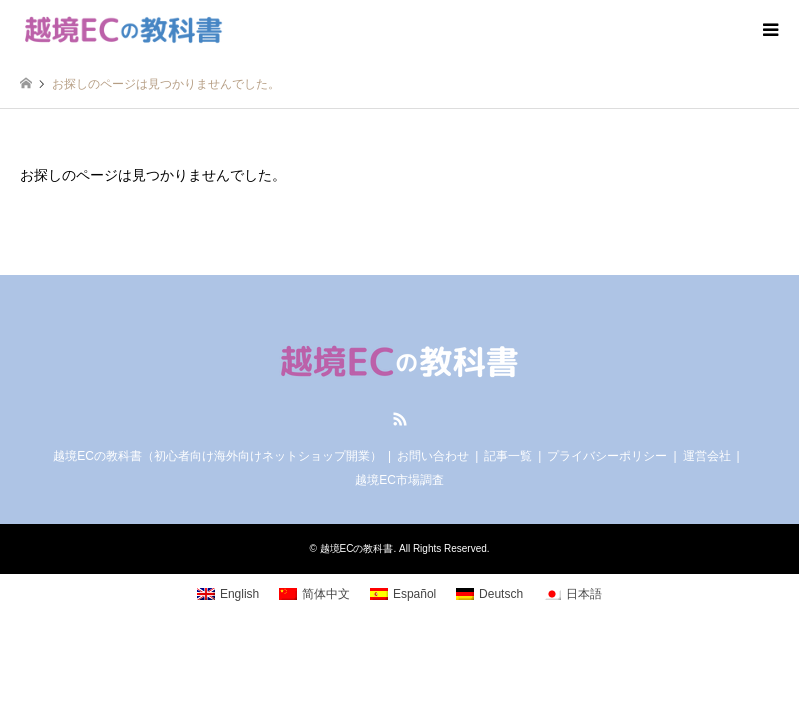 Image resolution: width=799 pixels, height=720 pixels. I want to click on 日本語 [menuitem], so click(584, 594).